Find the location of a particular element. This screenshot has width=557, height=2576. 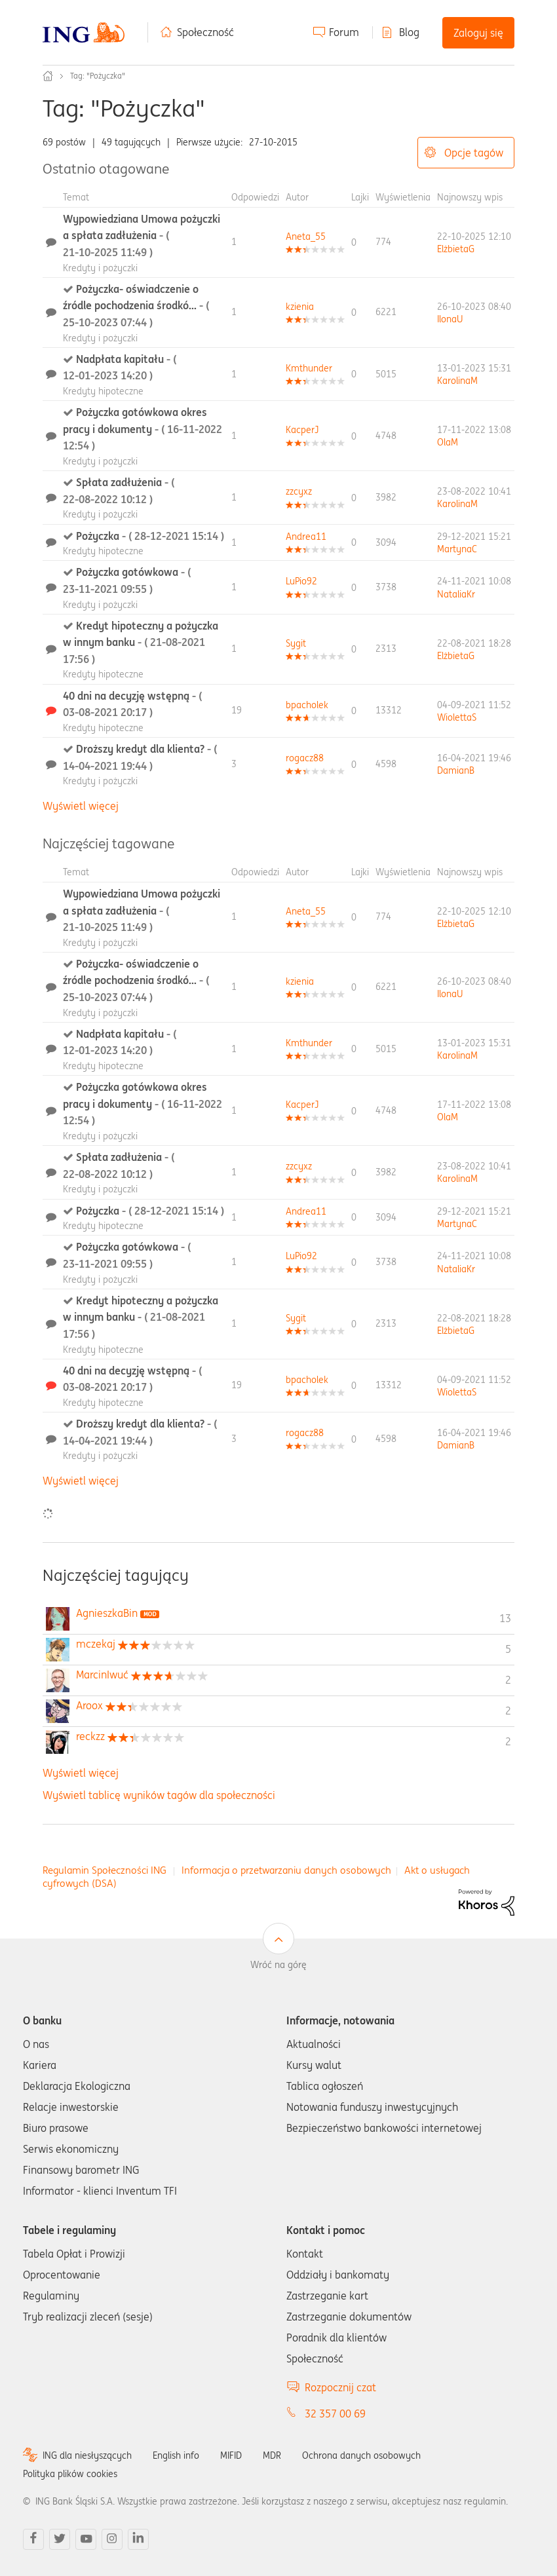

[Wyświetl profil zzcyxz] is located at coordinates (299, 491).